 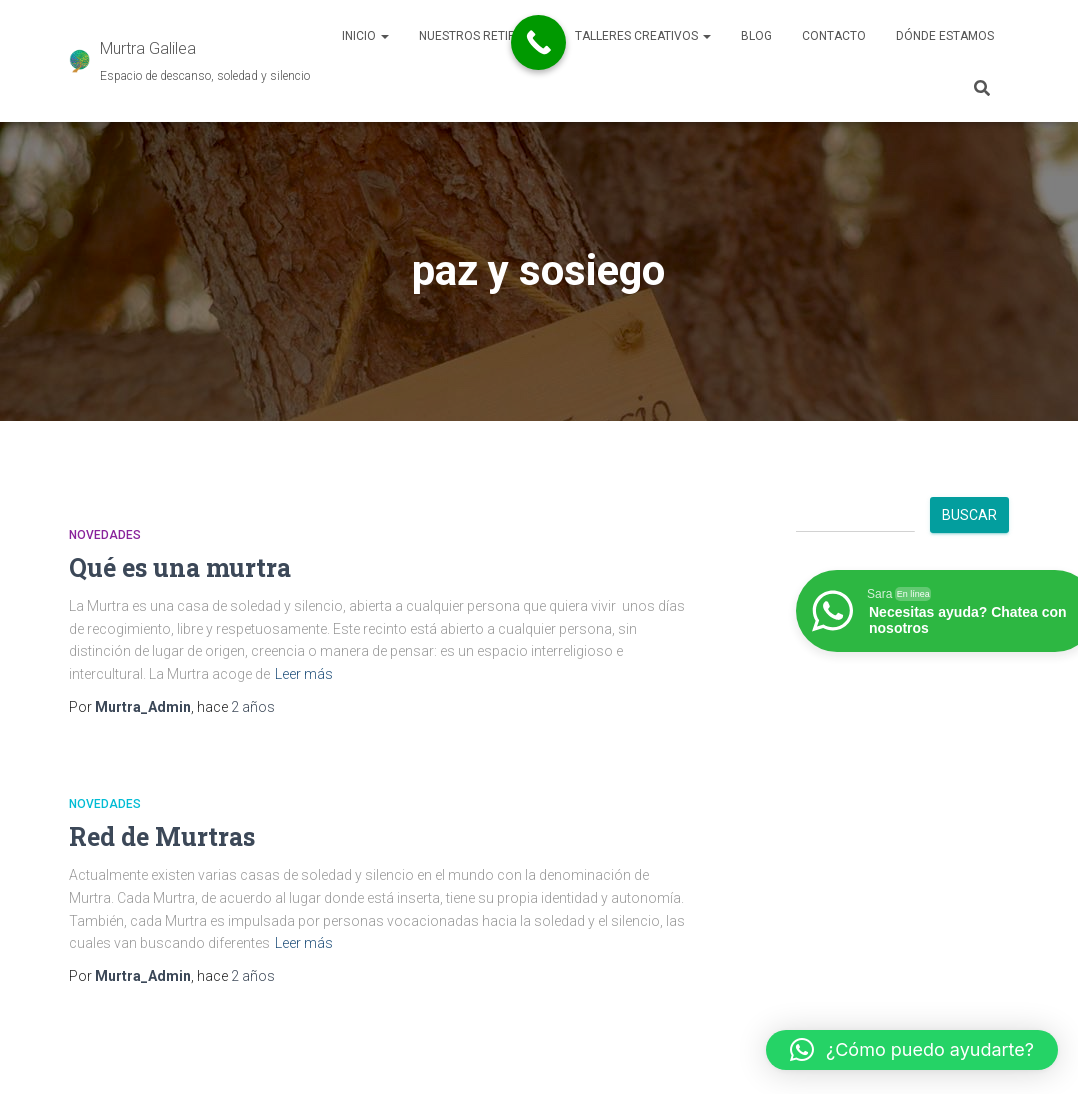 I want to click on Talleres Creativos, so click(x=643, y=36).